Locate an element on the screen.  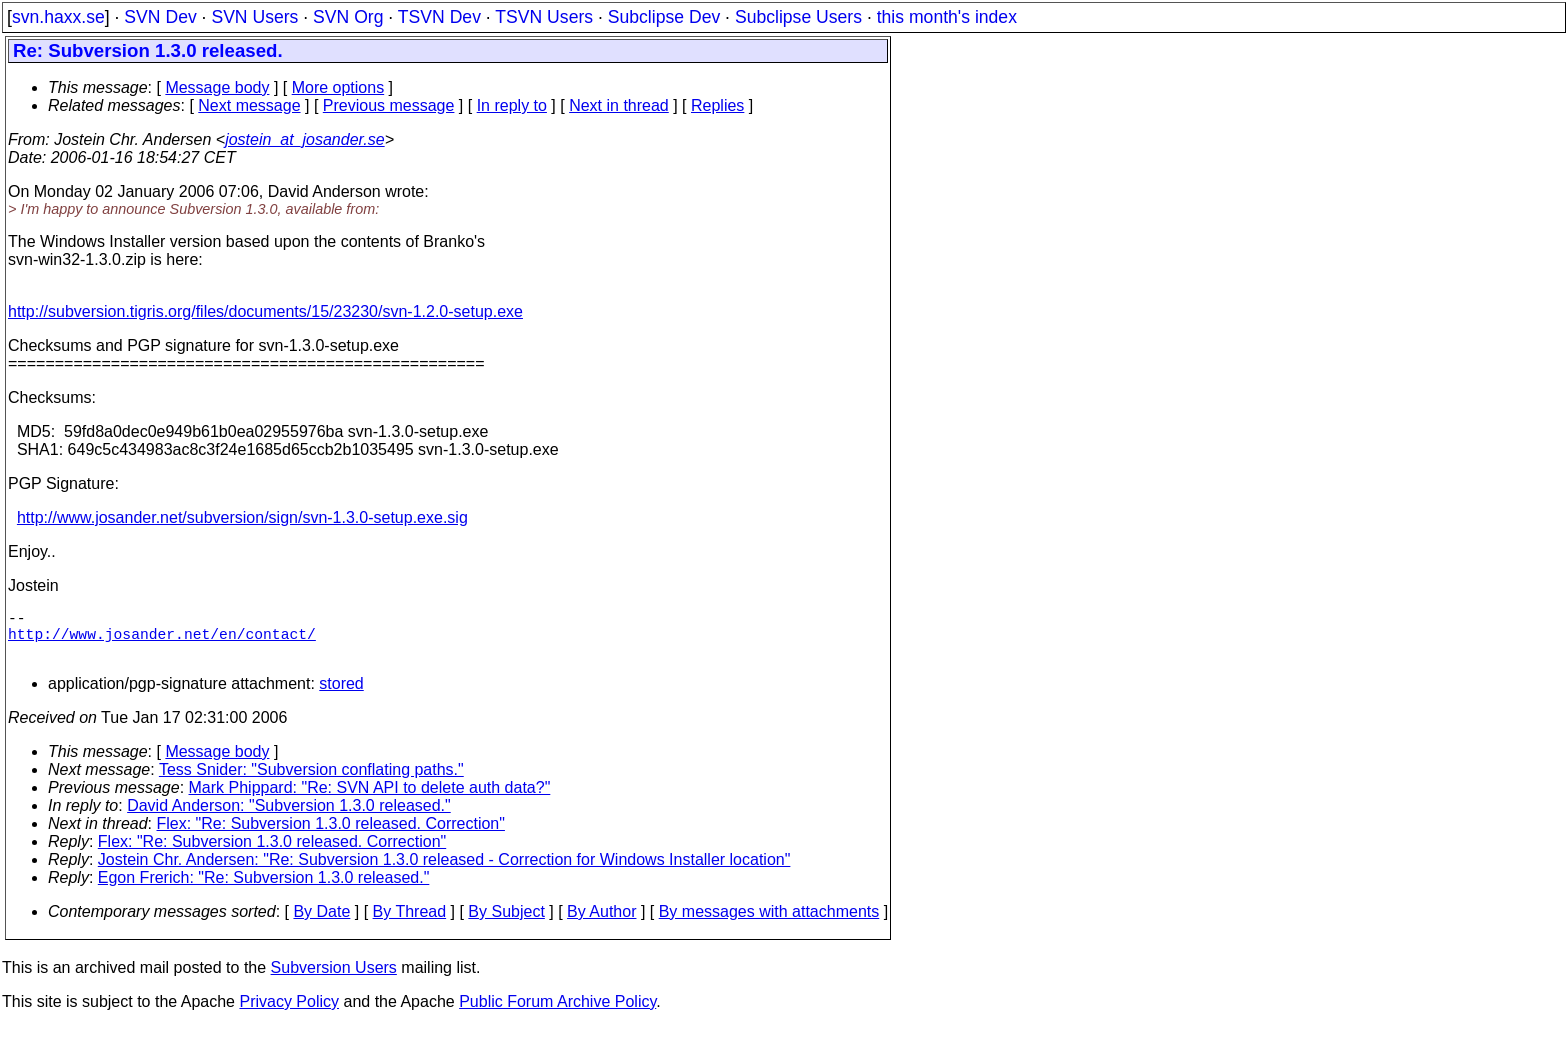
TSVN Users is located at coordinates (544, 17).